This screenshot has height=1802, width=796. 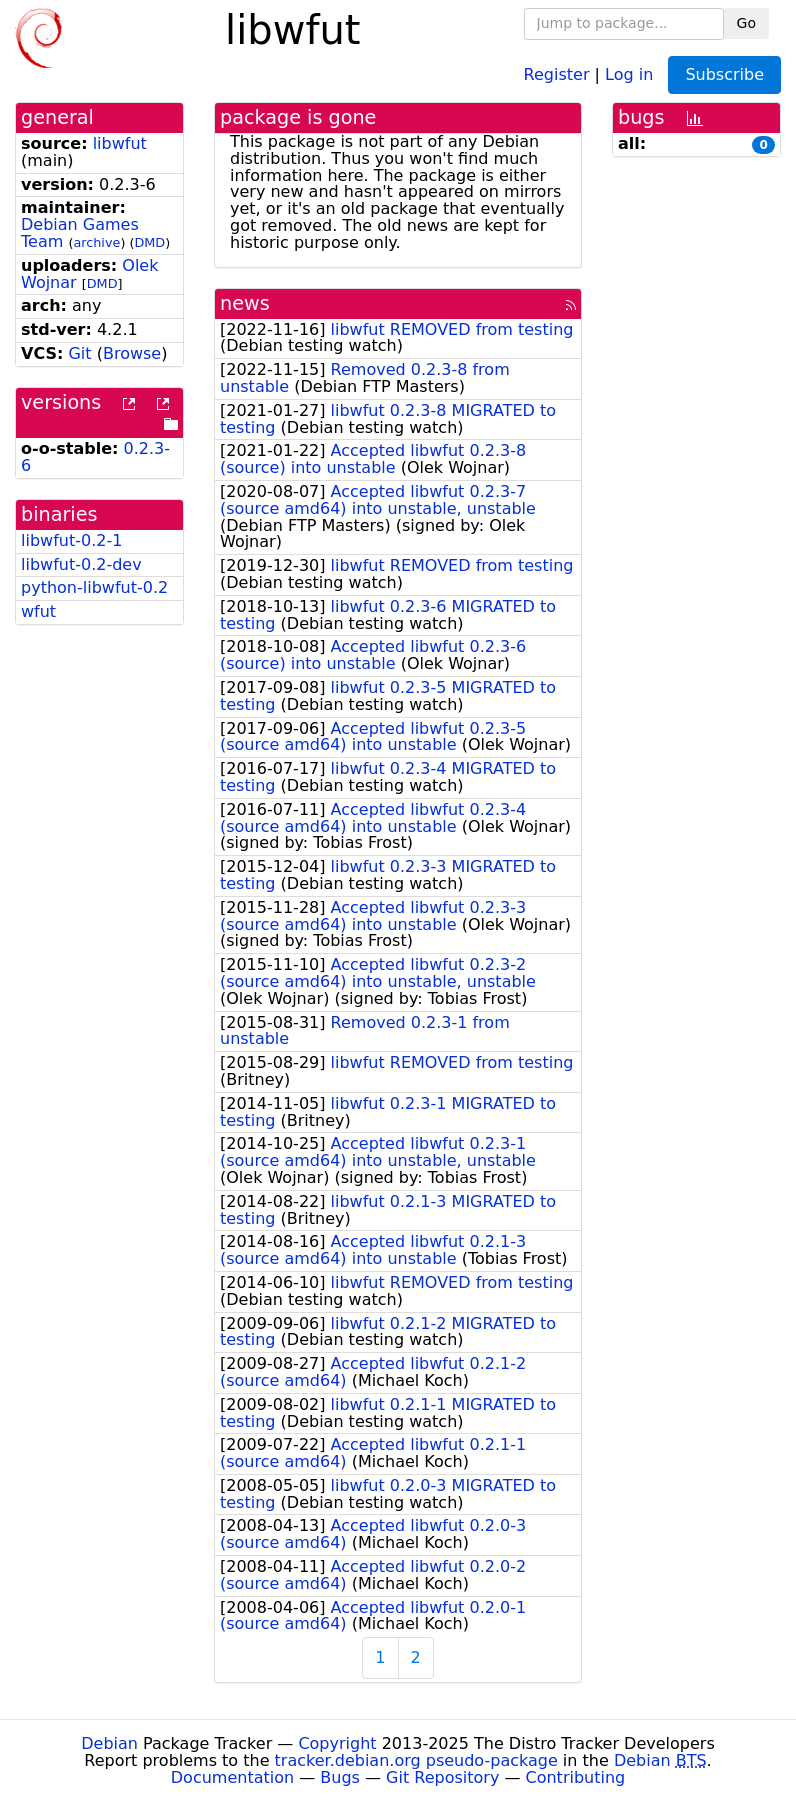 I want to click on DMD, so click(x=149, y=242).